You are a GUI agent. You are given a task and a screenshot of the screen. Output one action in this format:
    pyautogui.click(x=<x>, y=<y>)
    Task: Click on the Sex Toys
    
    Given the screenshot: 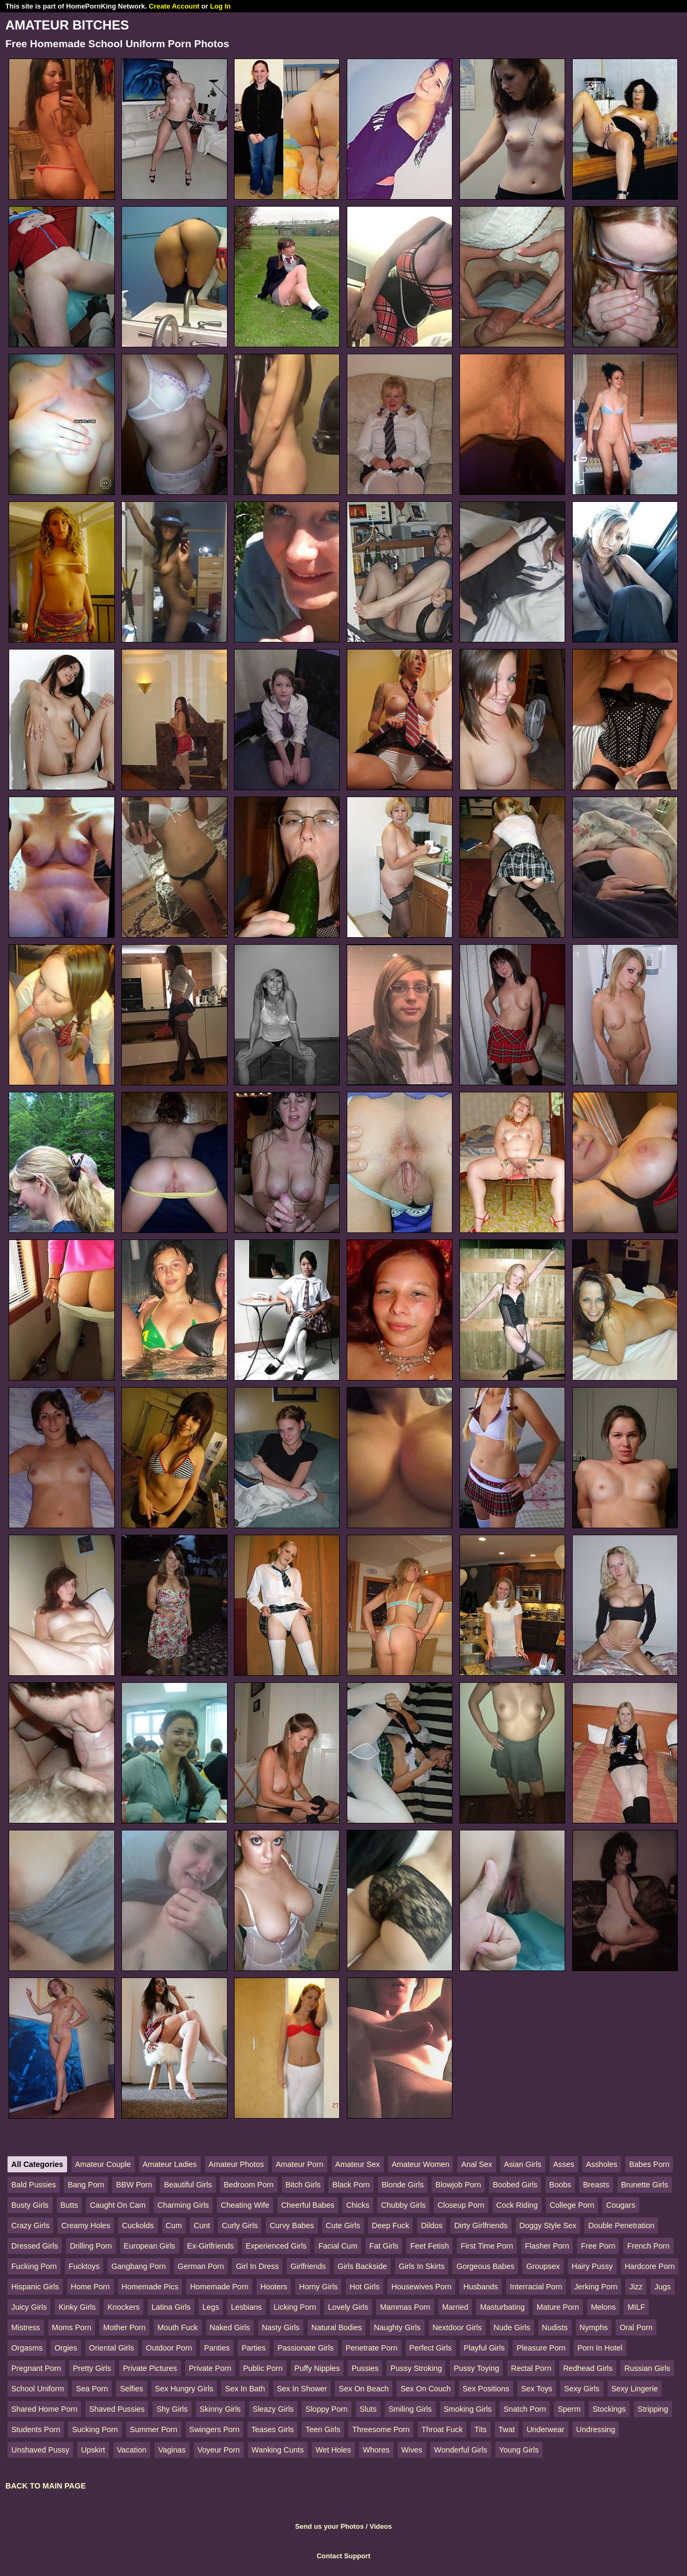 What is the action you would take?
    pyautogui.click(x=536, y=2388)
    